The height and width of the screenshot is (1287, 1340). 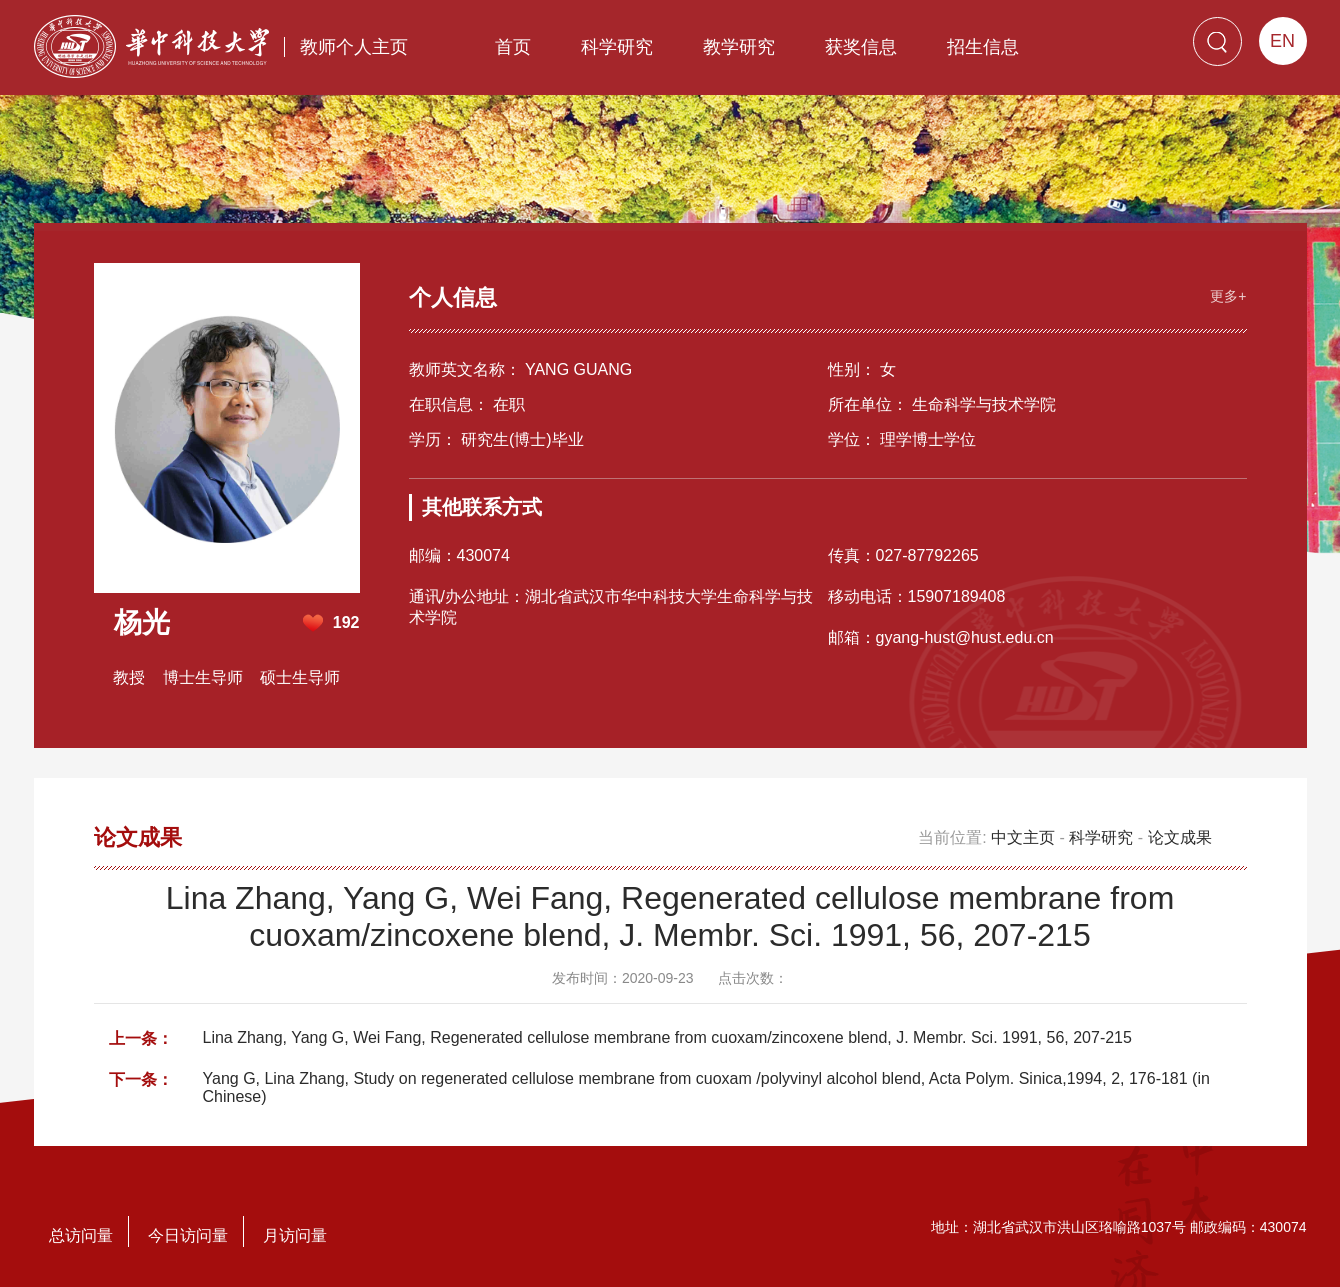 I want to click on 首页, so click(x=513, y=47).